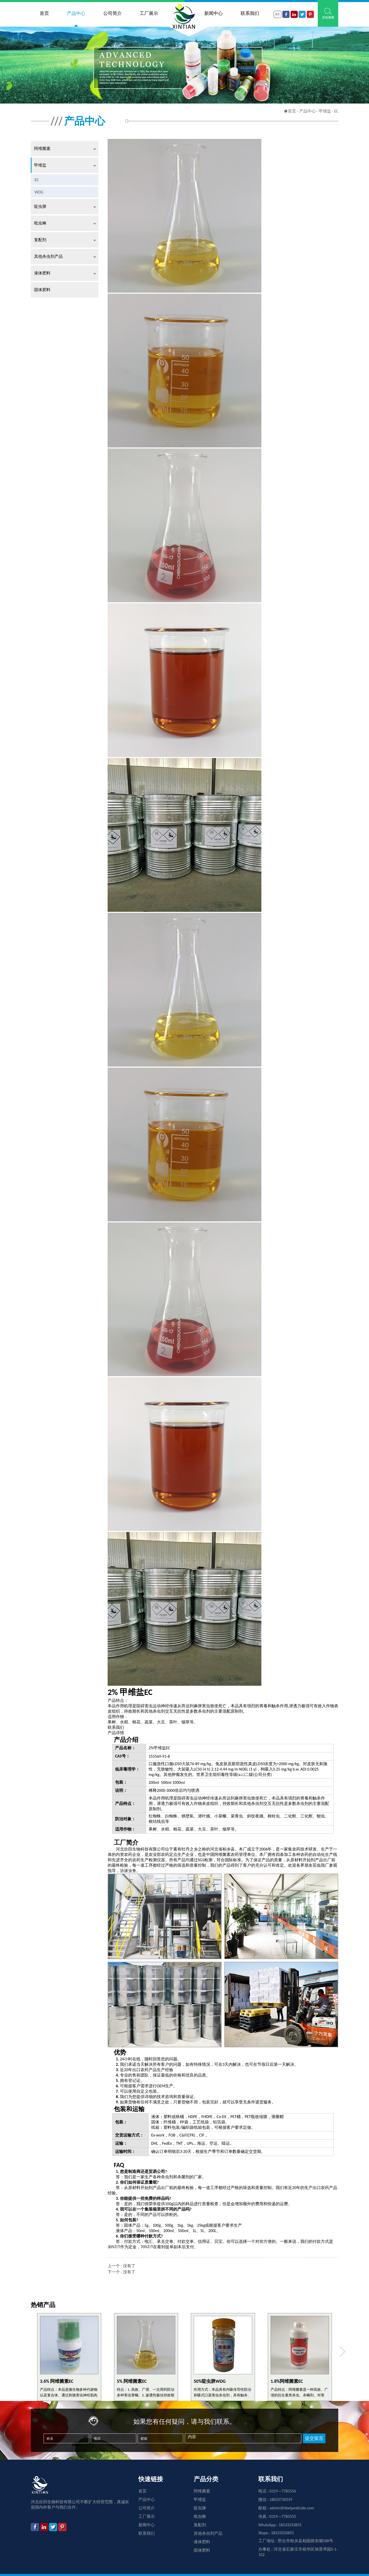 Image resolution: width=369 pixels, height=2576 pixels. Describe the element at coordinates (39, 192) in the screenshot. I see `WDG` at that location.